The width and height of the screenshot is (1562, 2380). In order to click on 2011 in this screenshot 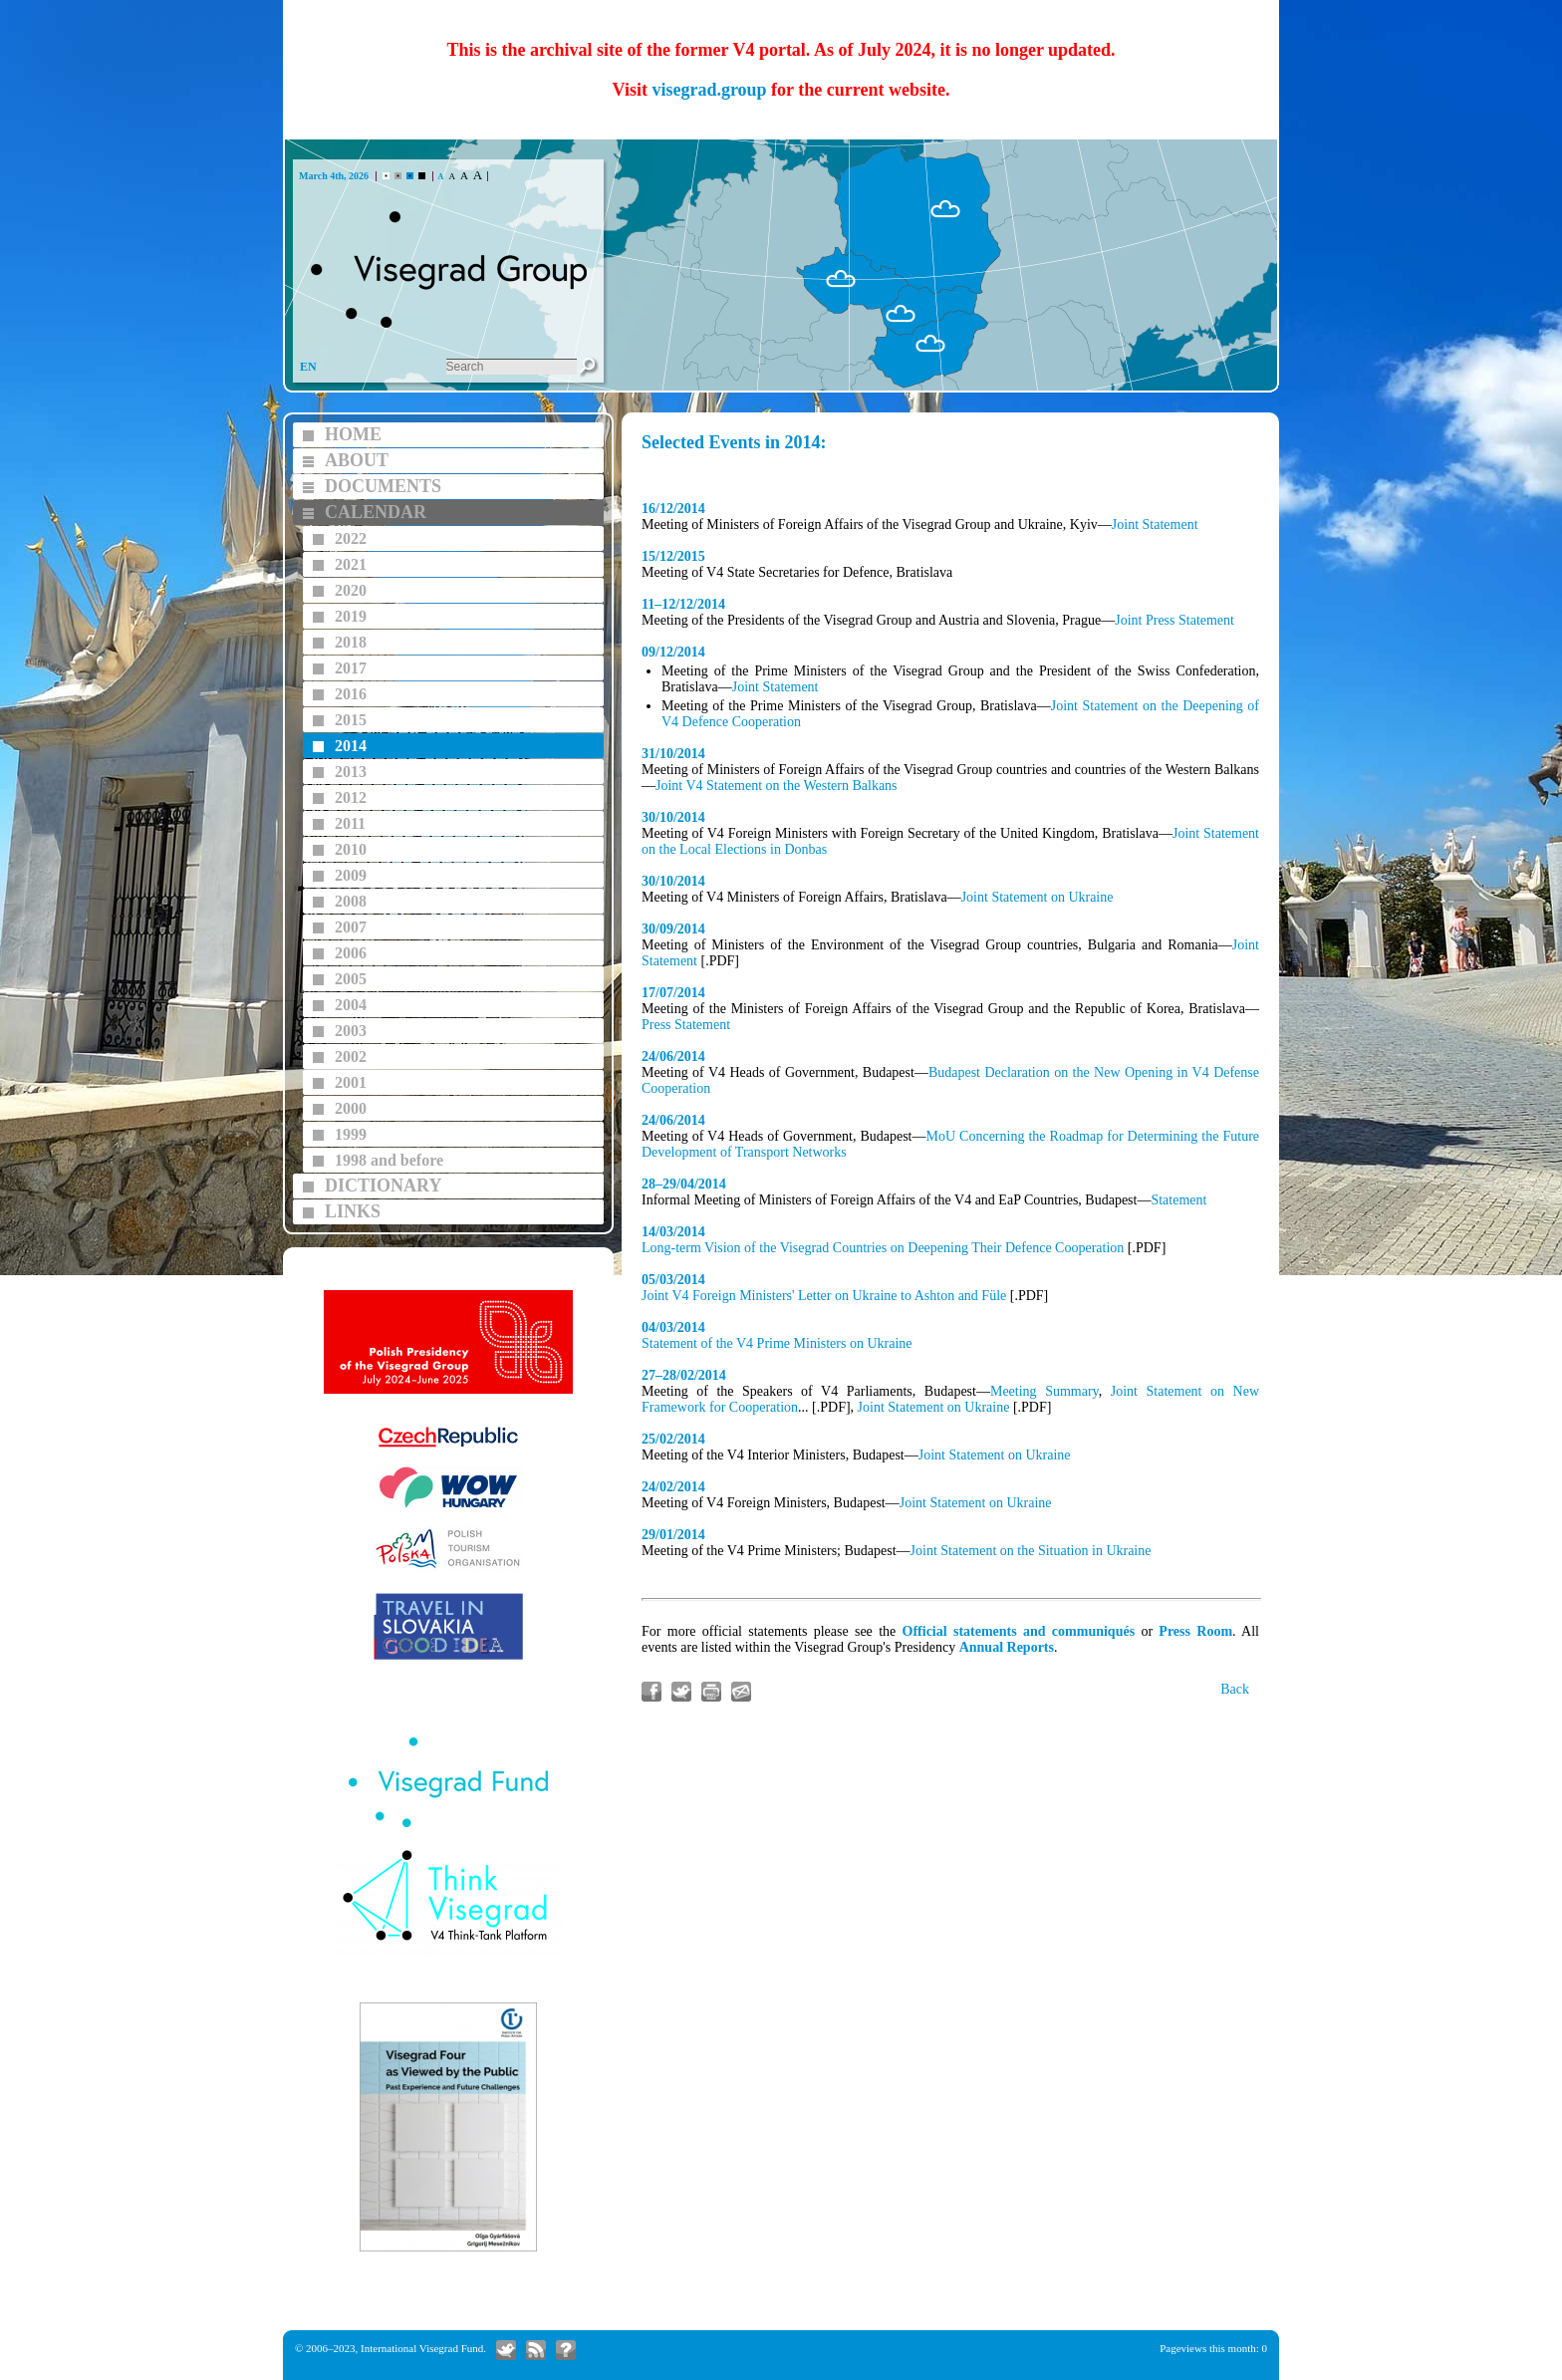, I will do `click(350, 823)`.